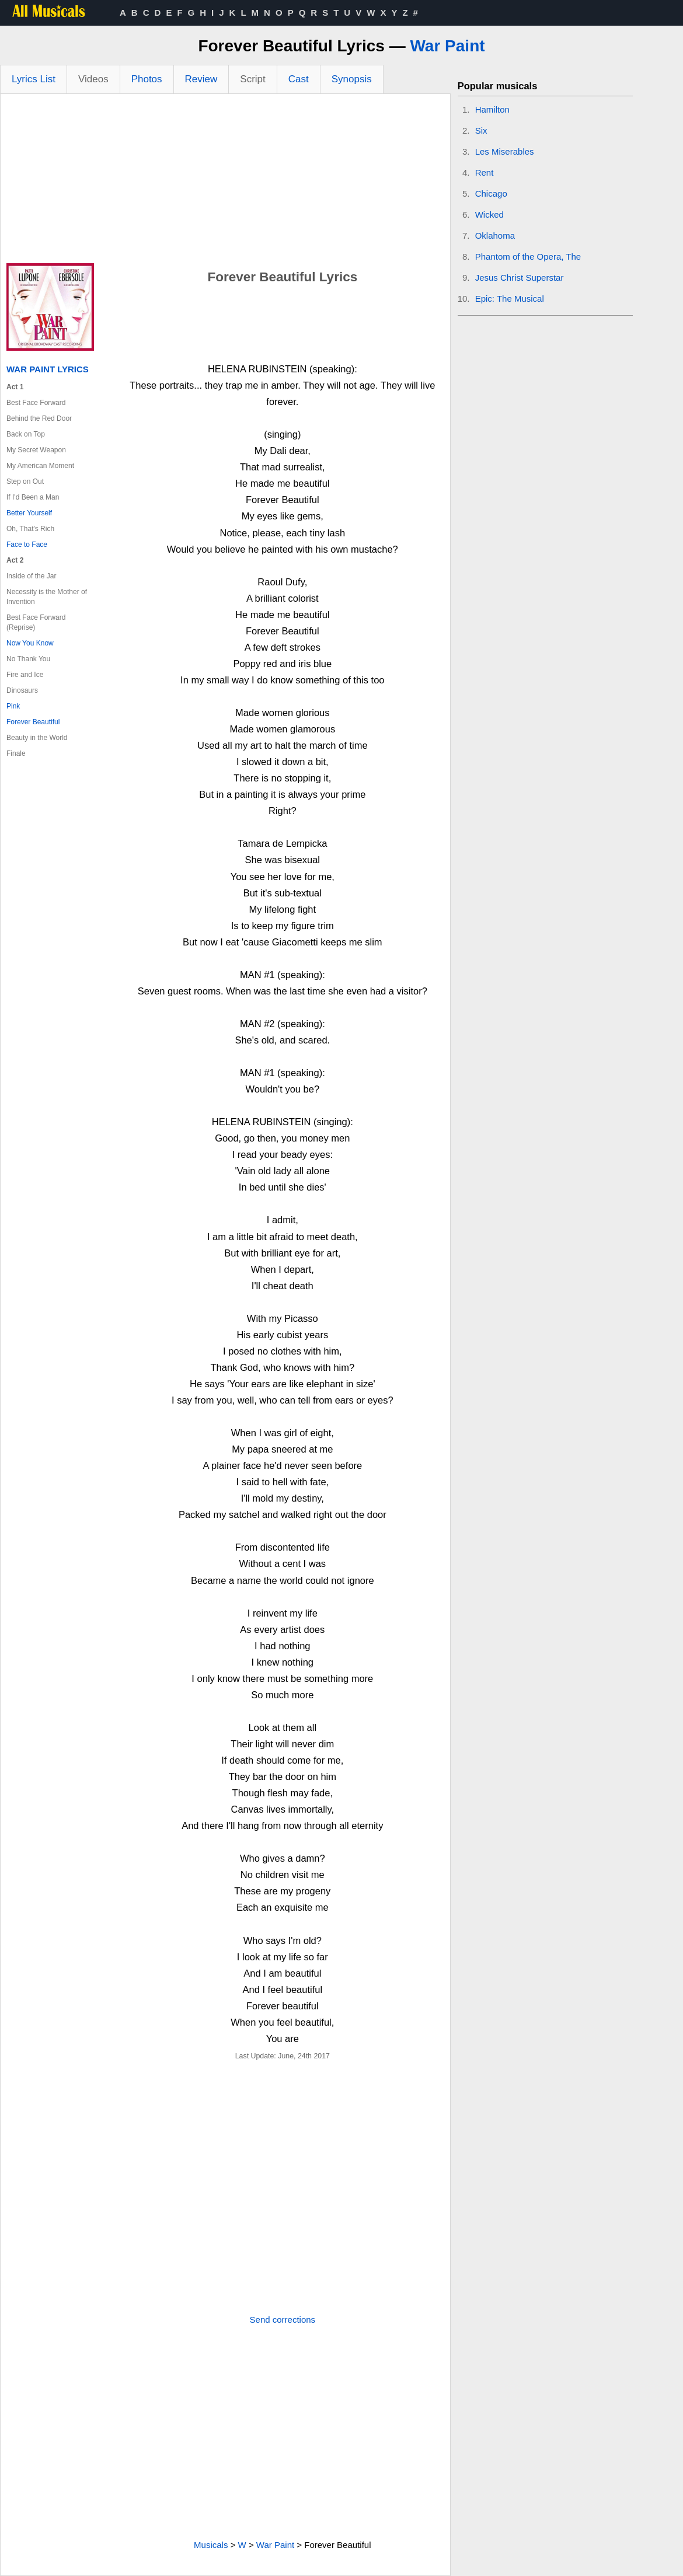 The image size is (683, 2576). Describe the element at coordinates (491, 193) in the screenshot. I see `Chicago` at that location.